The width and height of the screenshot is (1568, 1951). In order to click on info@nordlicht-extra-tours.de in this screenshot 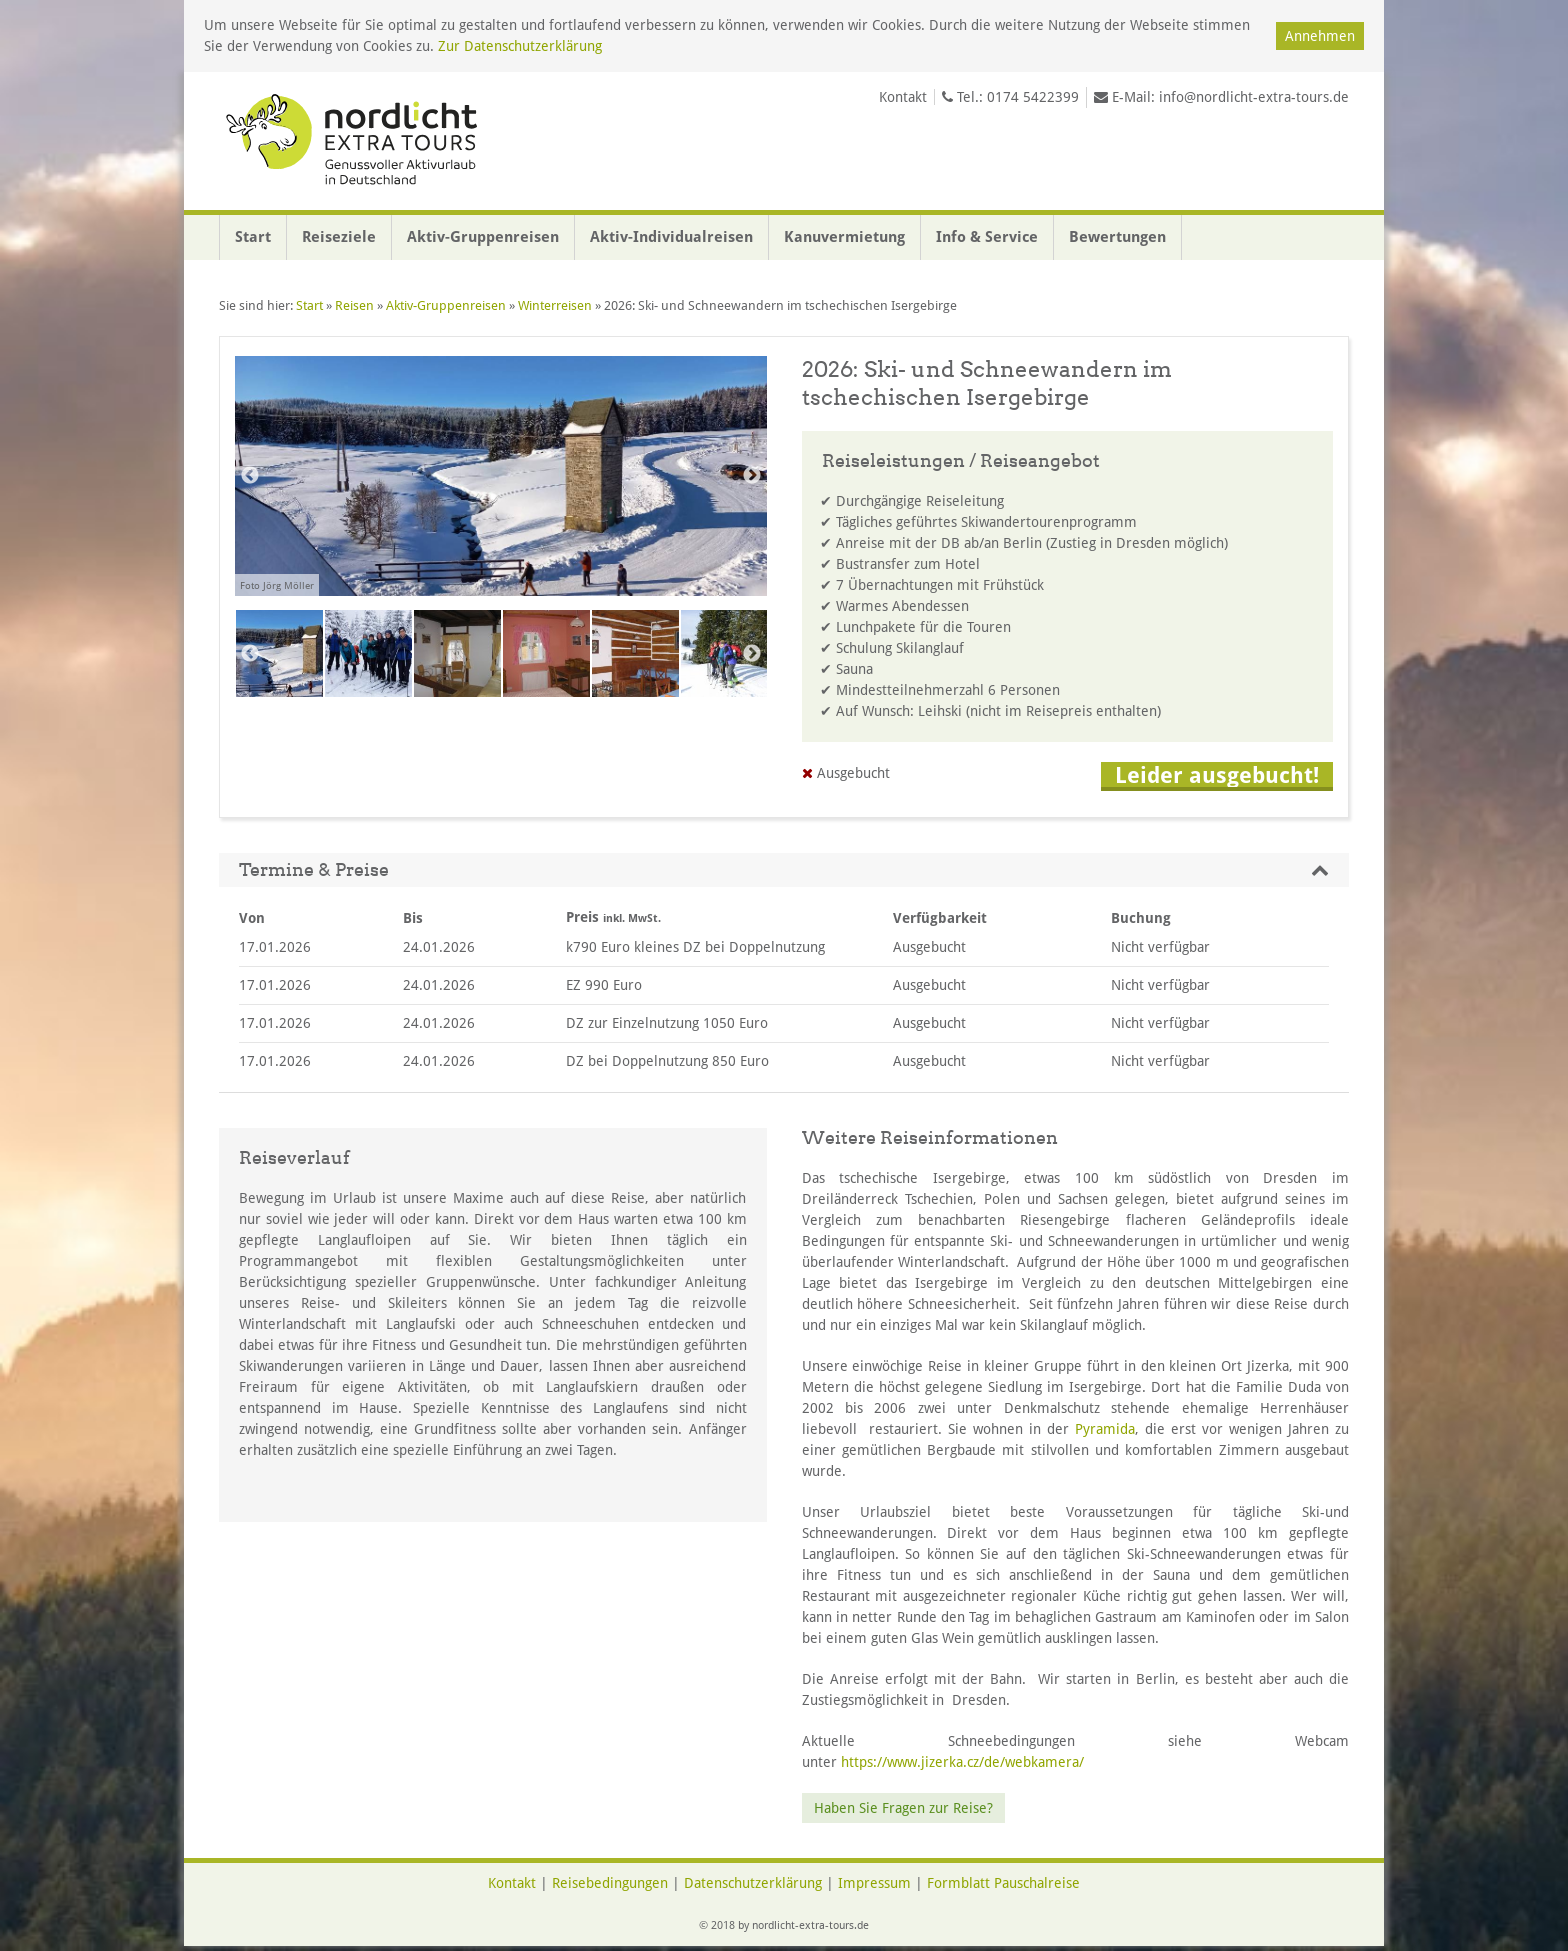, I will do `click(1254, 97)`.